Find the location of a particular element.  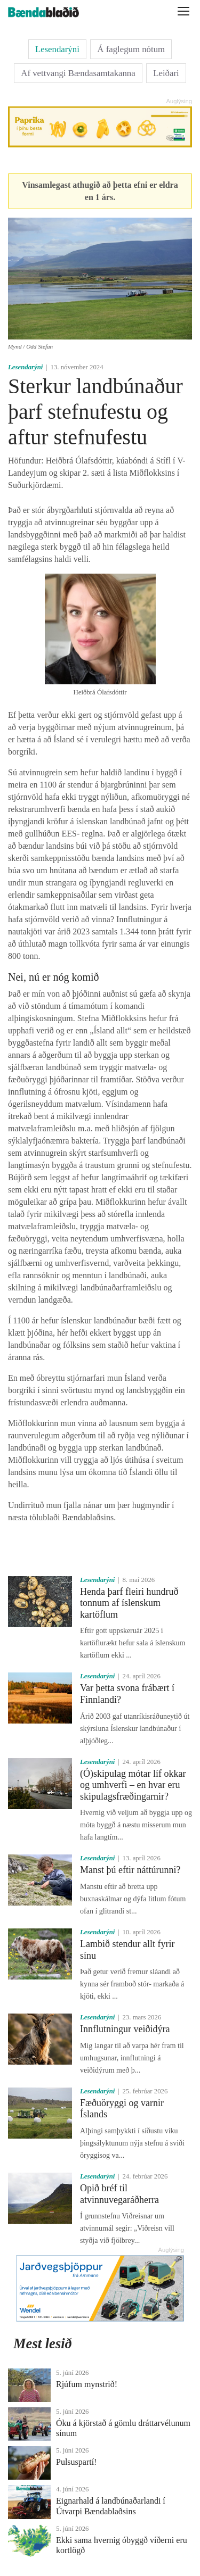

Lesendarýni is located at coordinates (57, 49).